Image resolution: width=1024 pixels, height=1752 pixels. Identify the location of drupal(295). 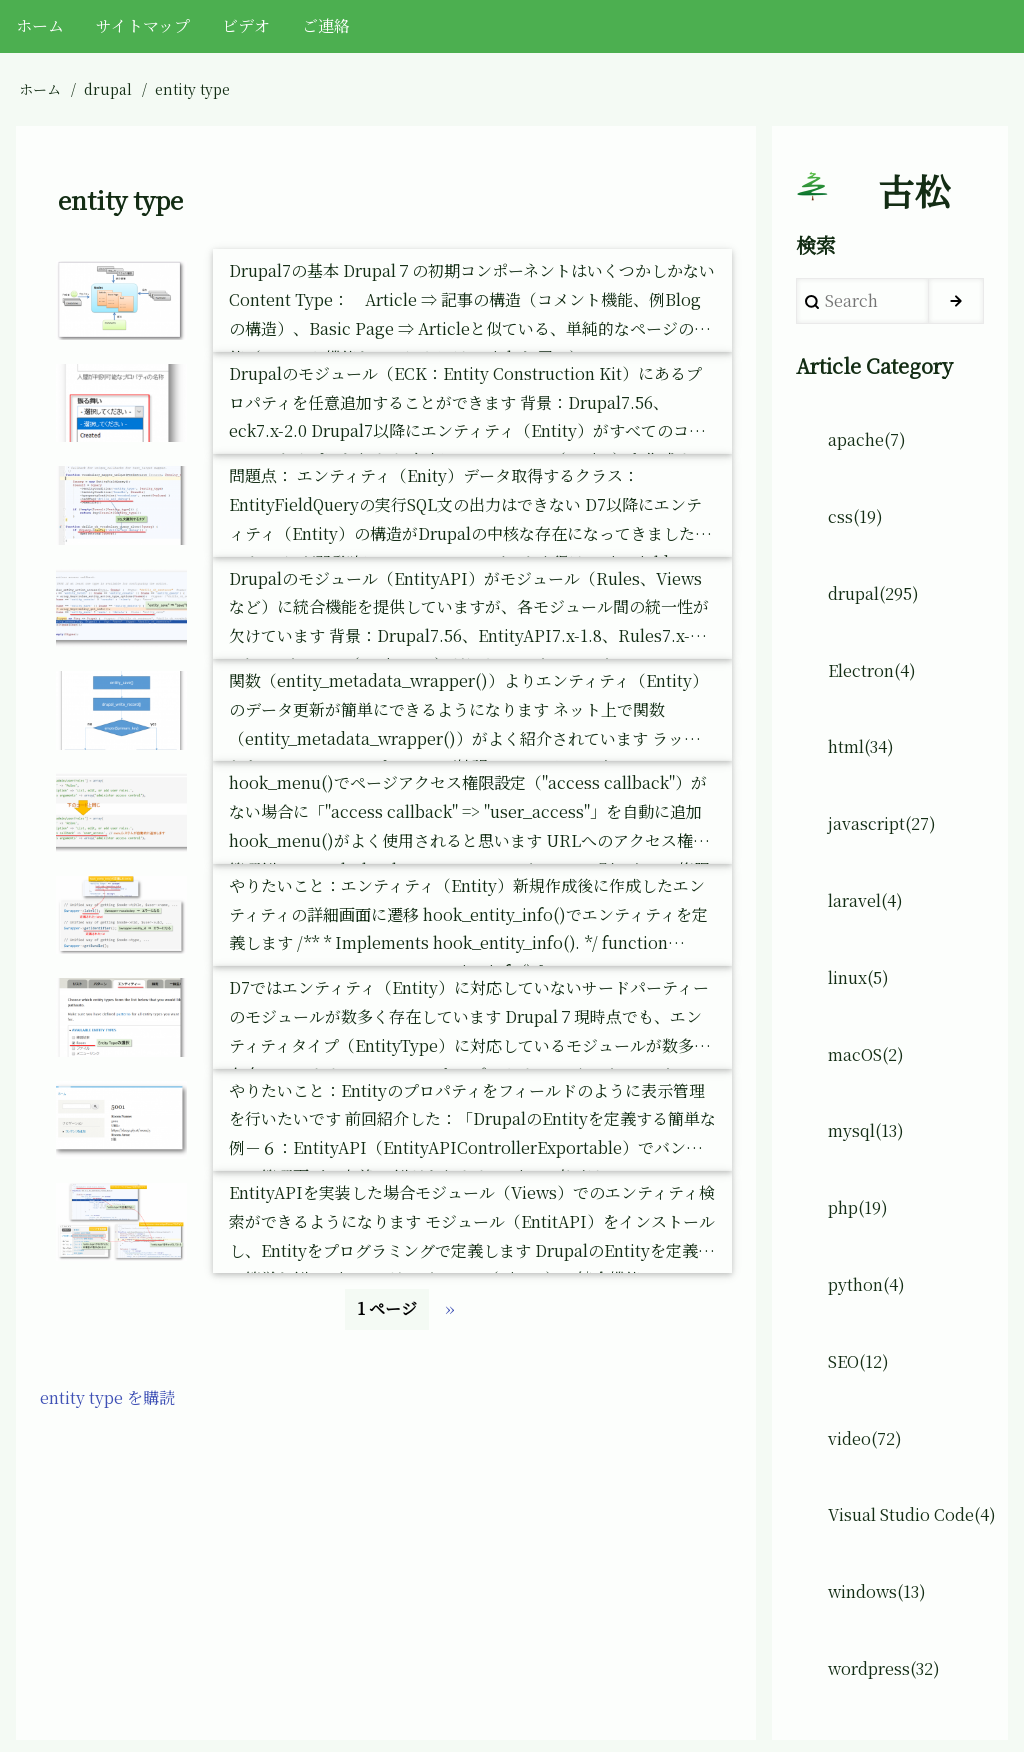
(873, 593).